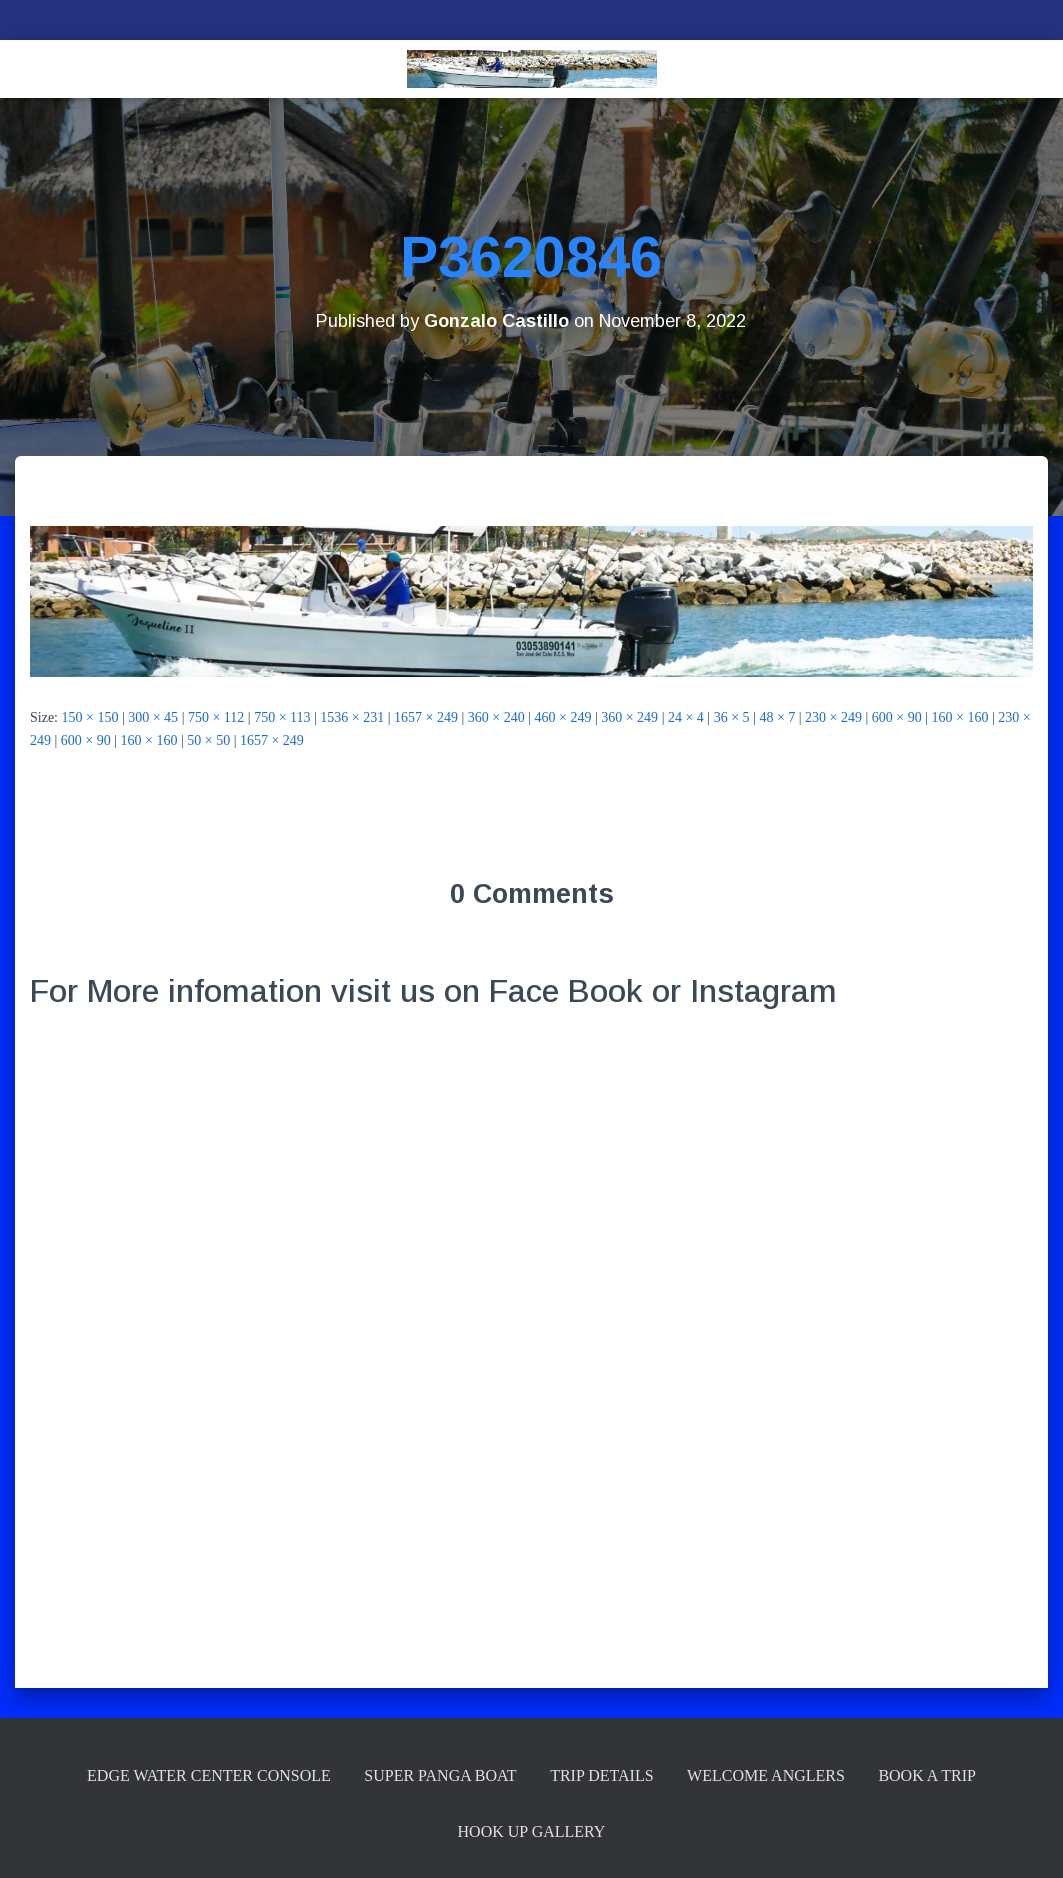  I want to click on 460 × 249, so click(563, 717).